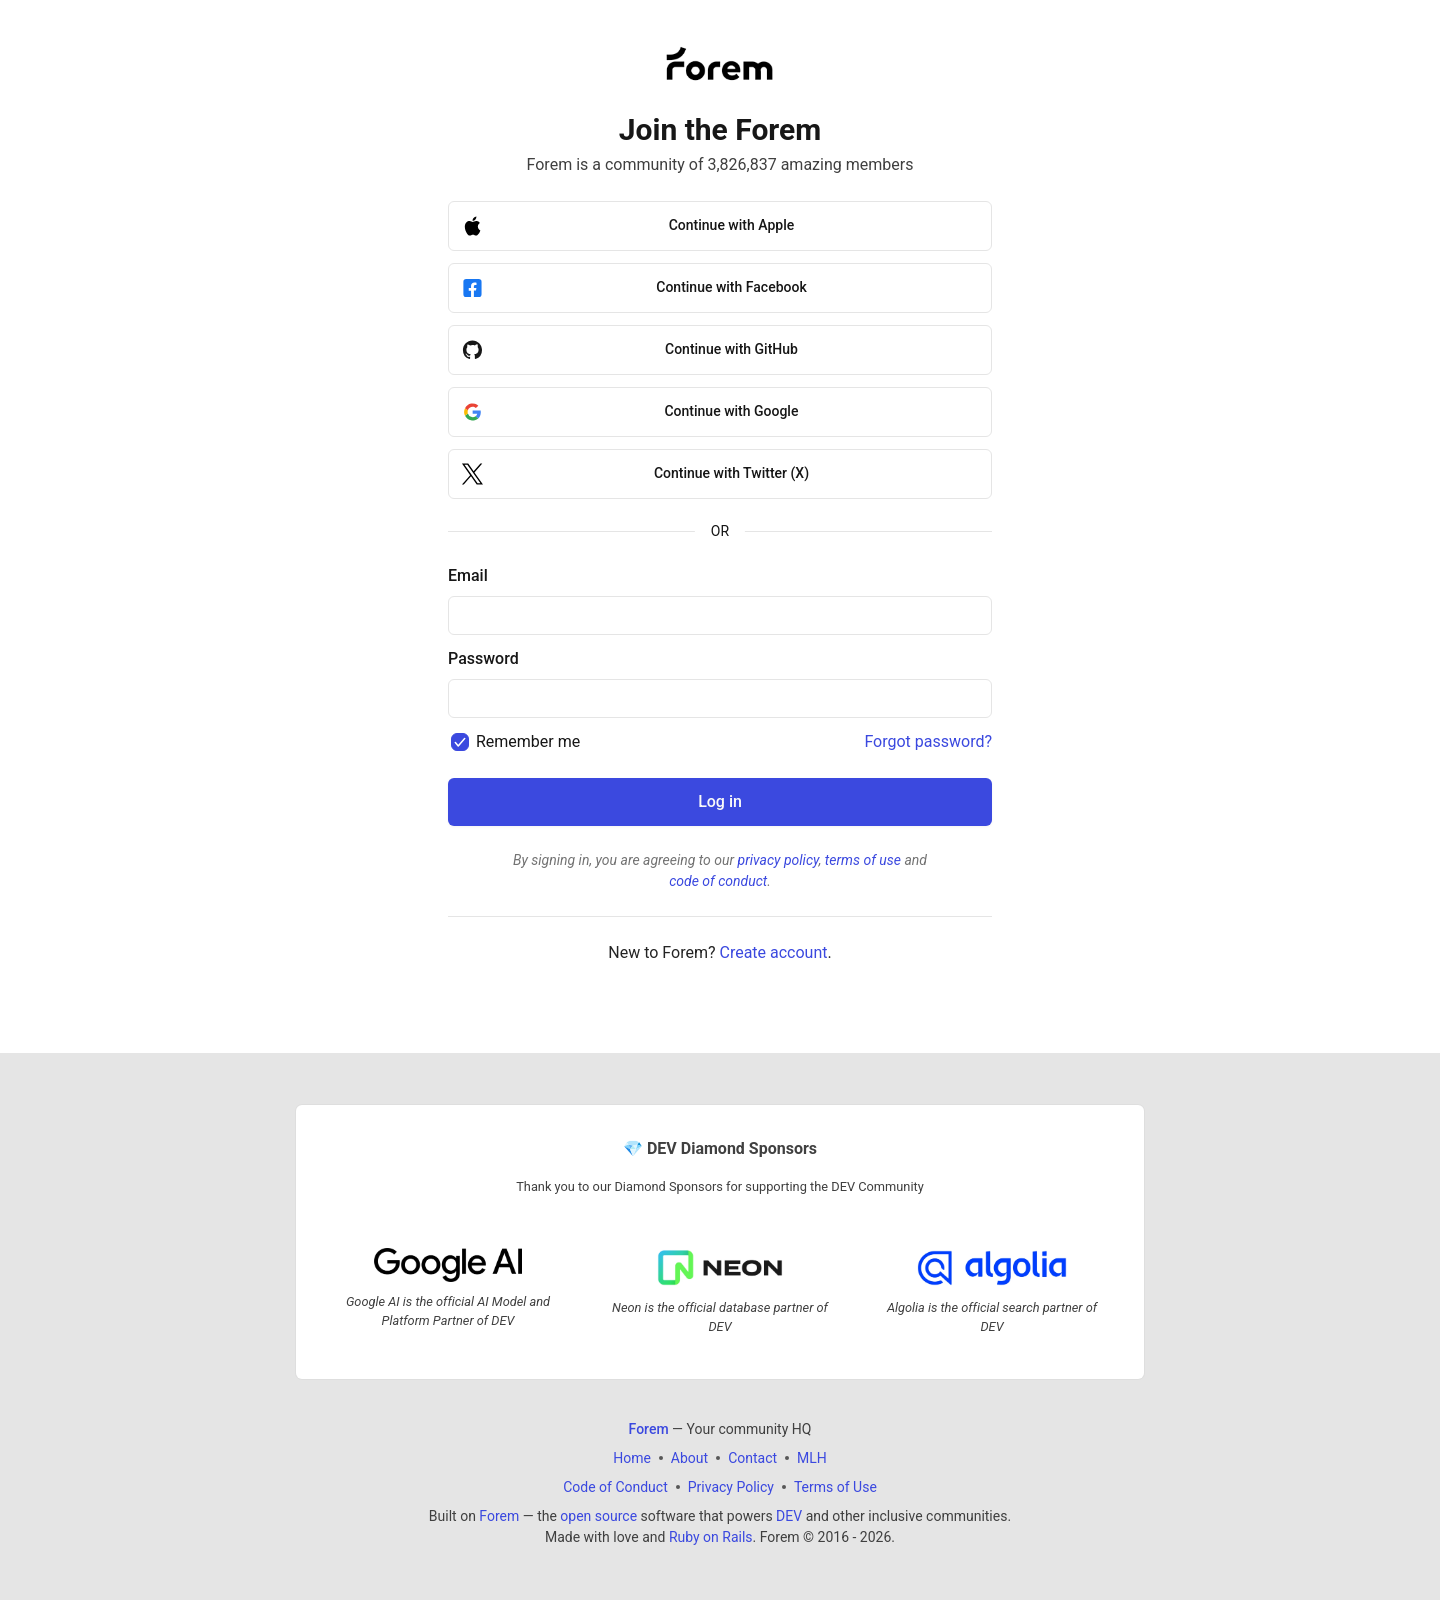 The height and width of the screenshot is (1600, 1440). What do you see at coordinates (778, 860) in the screenshot?
I see `privacy policy` at bounding box center [778, 860].